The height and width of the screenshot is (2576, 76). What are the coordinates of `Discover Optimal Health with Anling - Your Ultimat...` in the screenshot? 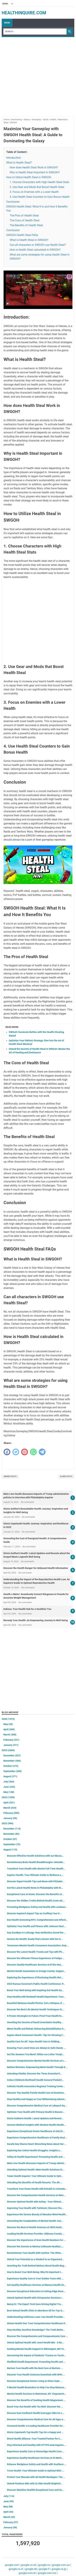 It's located at (35, 2201).